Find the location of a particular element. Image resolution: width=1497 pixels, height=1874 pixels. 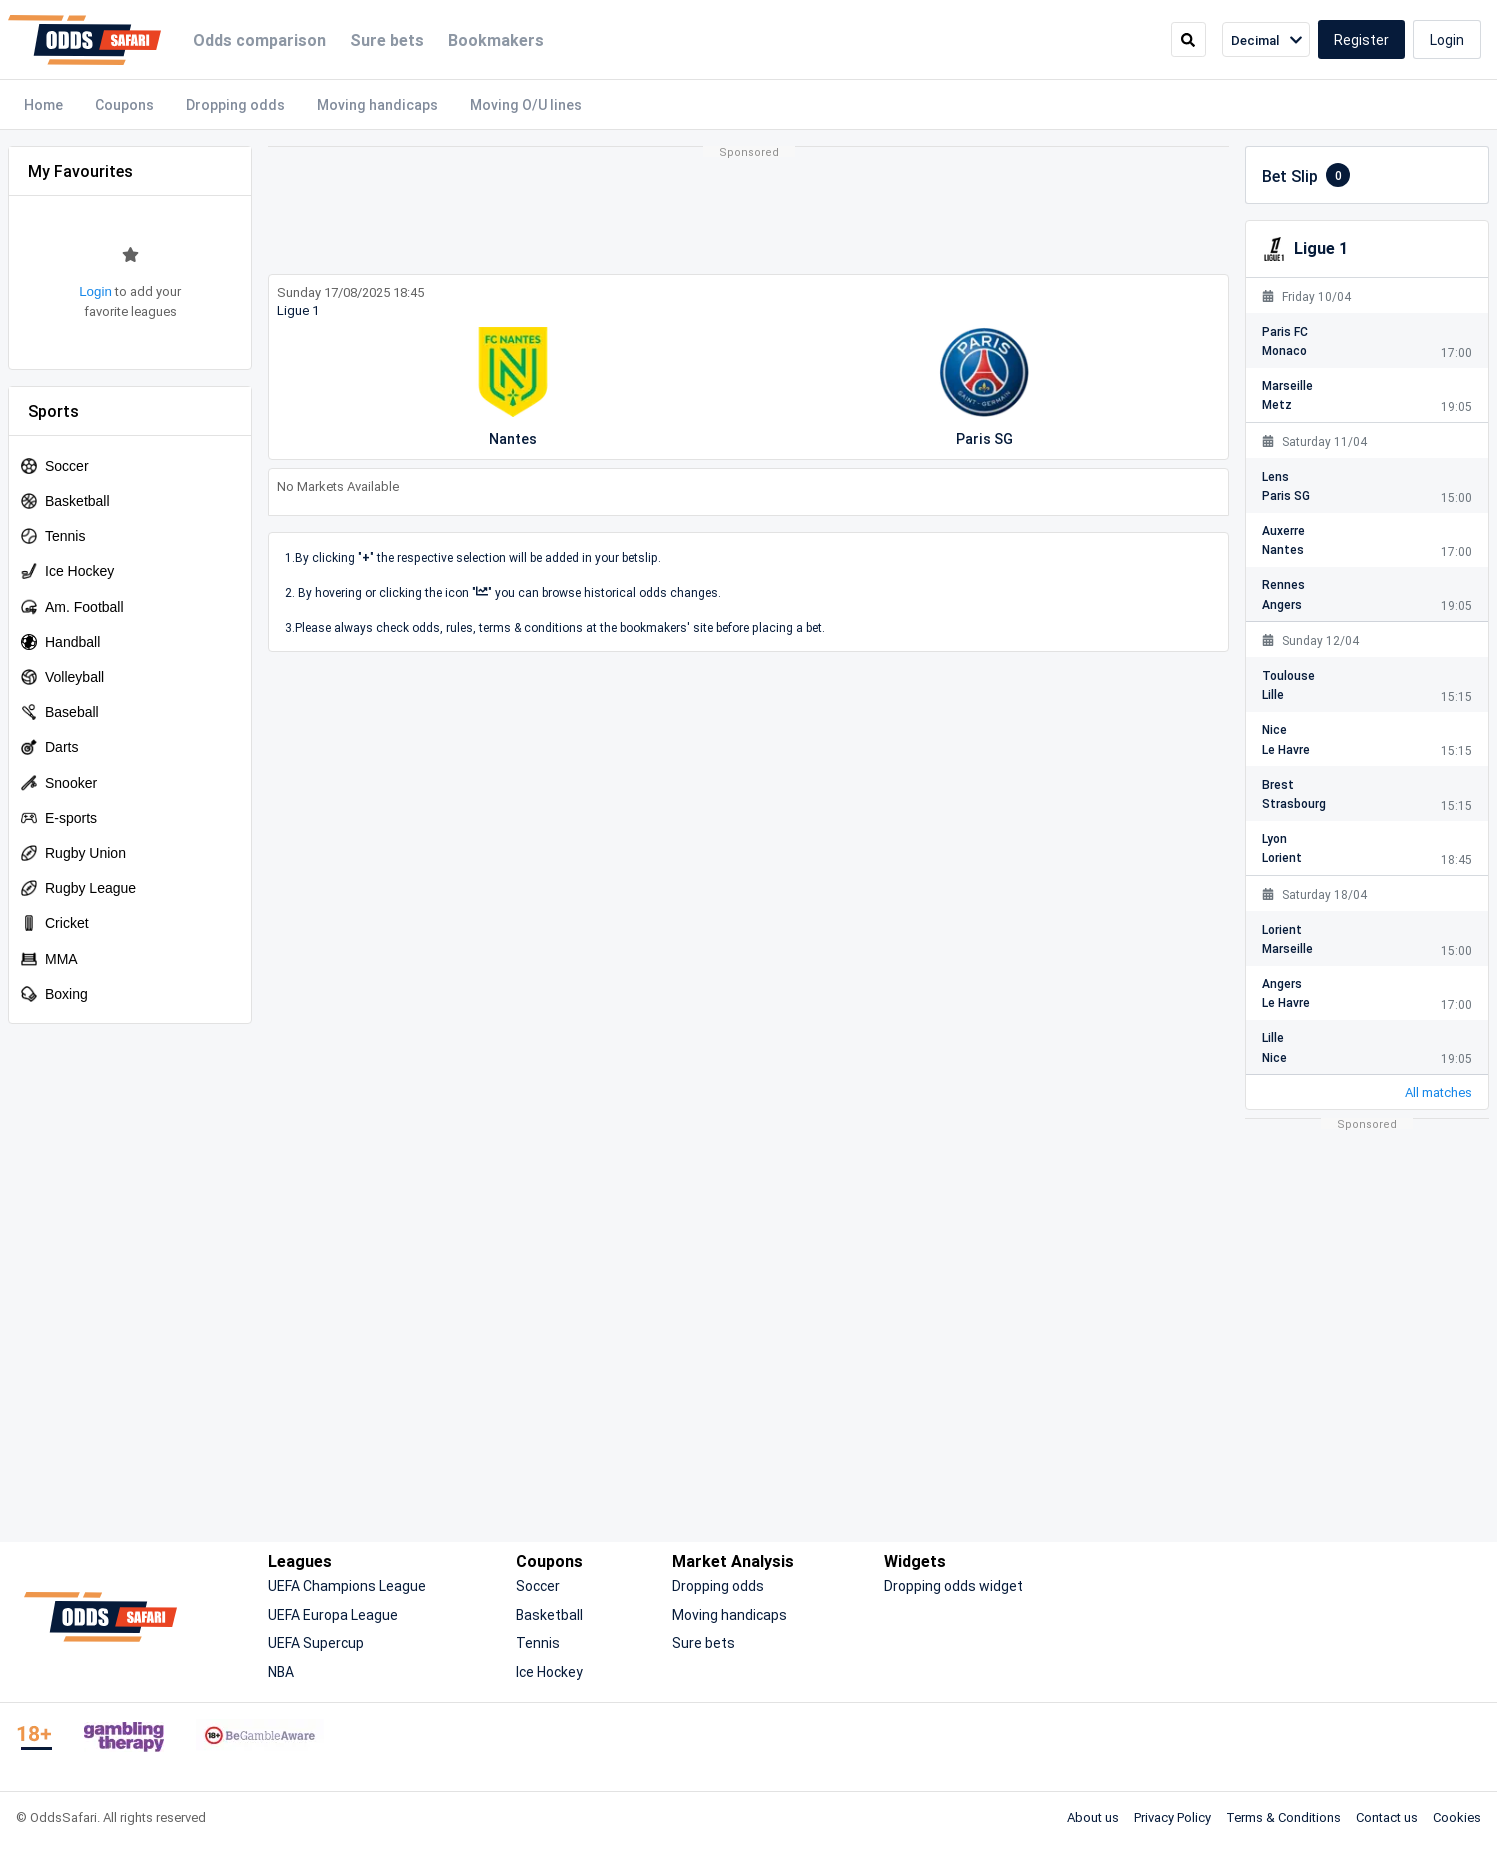

Odds comparison is located at coordinates (259, 39).